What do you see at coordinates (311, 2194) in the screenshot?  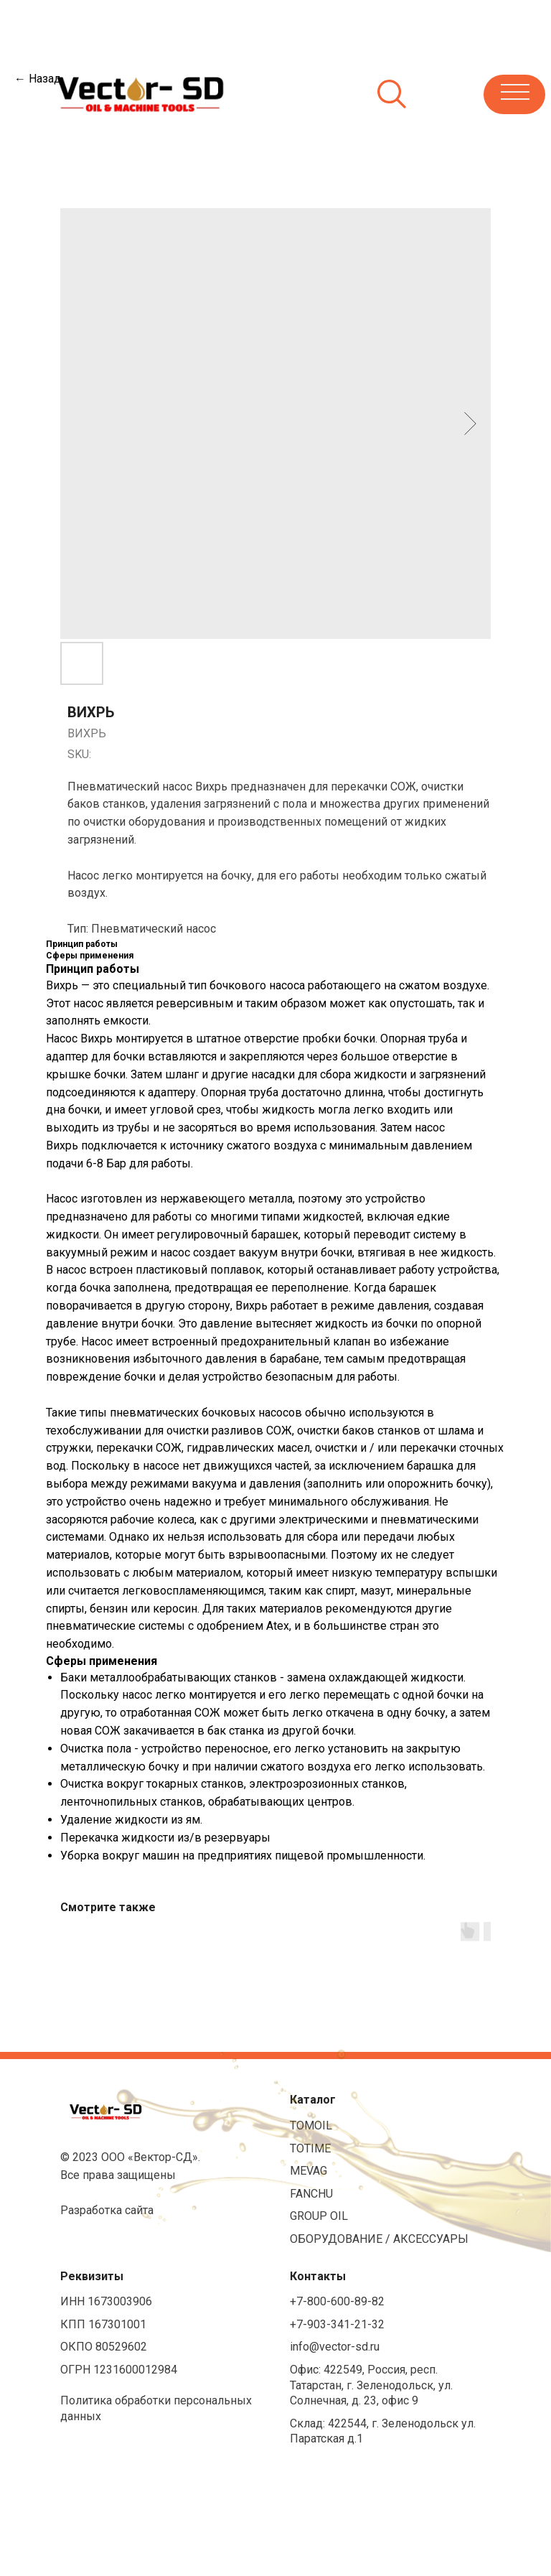 I see `FANCHU` at bounding box center [311, 2194].